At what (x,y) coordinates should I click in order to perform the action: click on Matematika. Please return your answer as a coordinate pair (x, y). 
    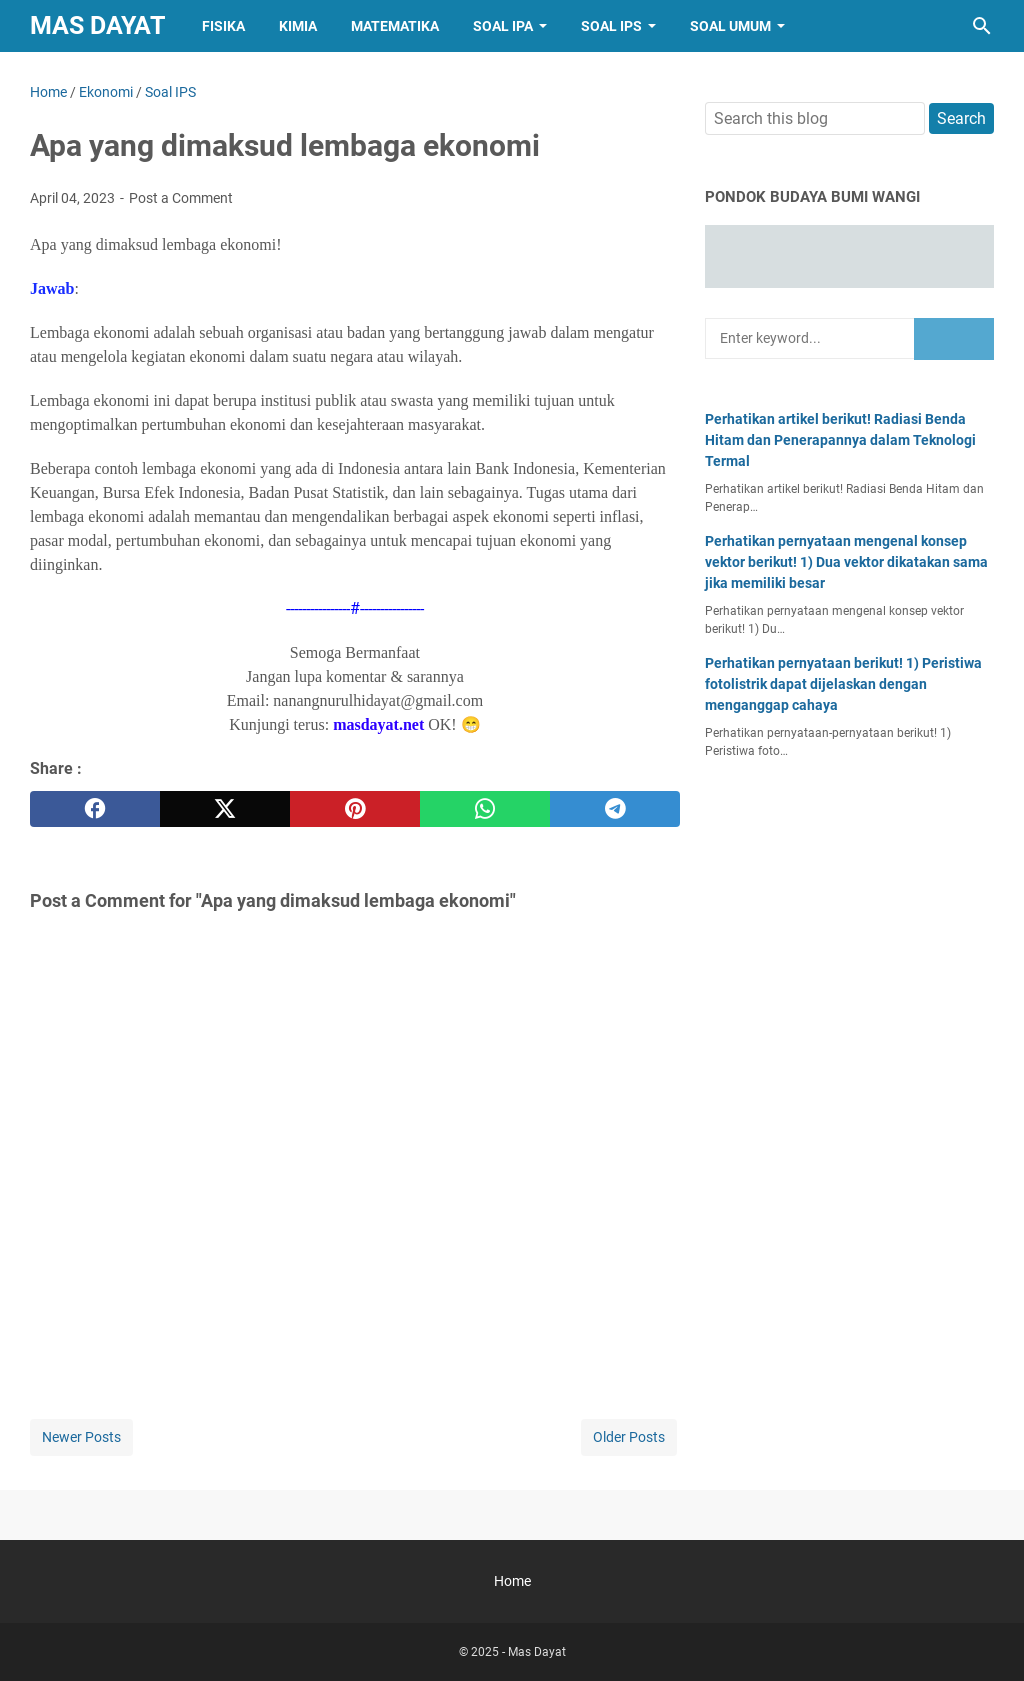
    Looking at the image, I should click on (395, 26).